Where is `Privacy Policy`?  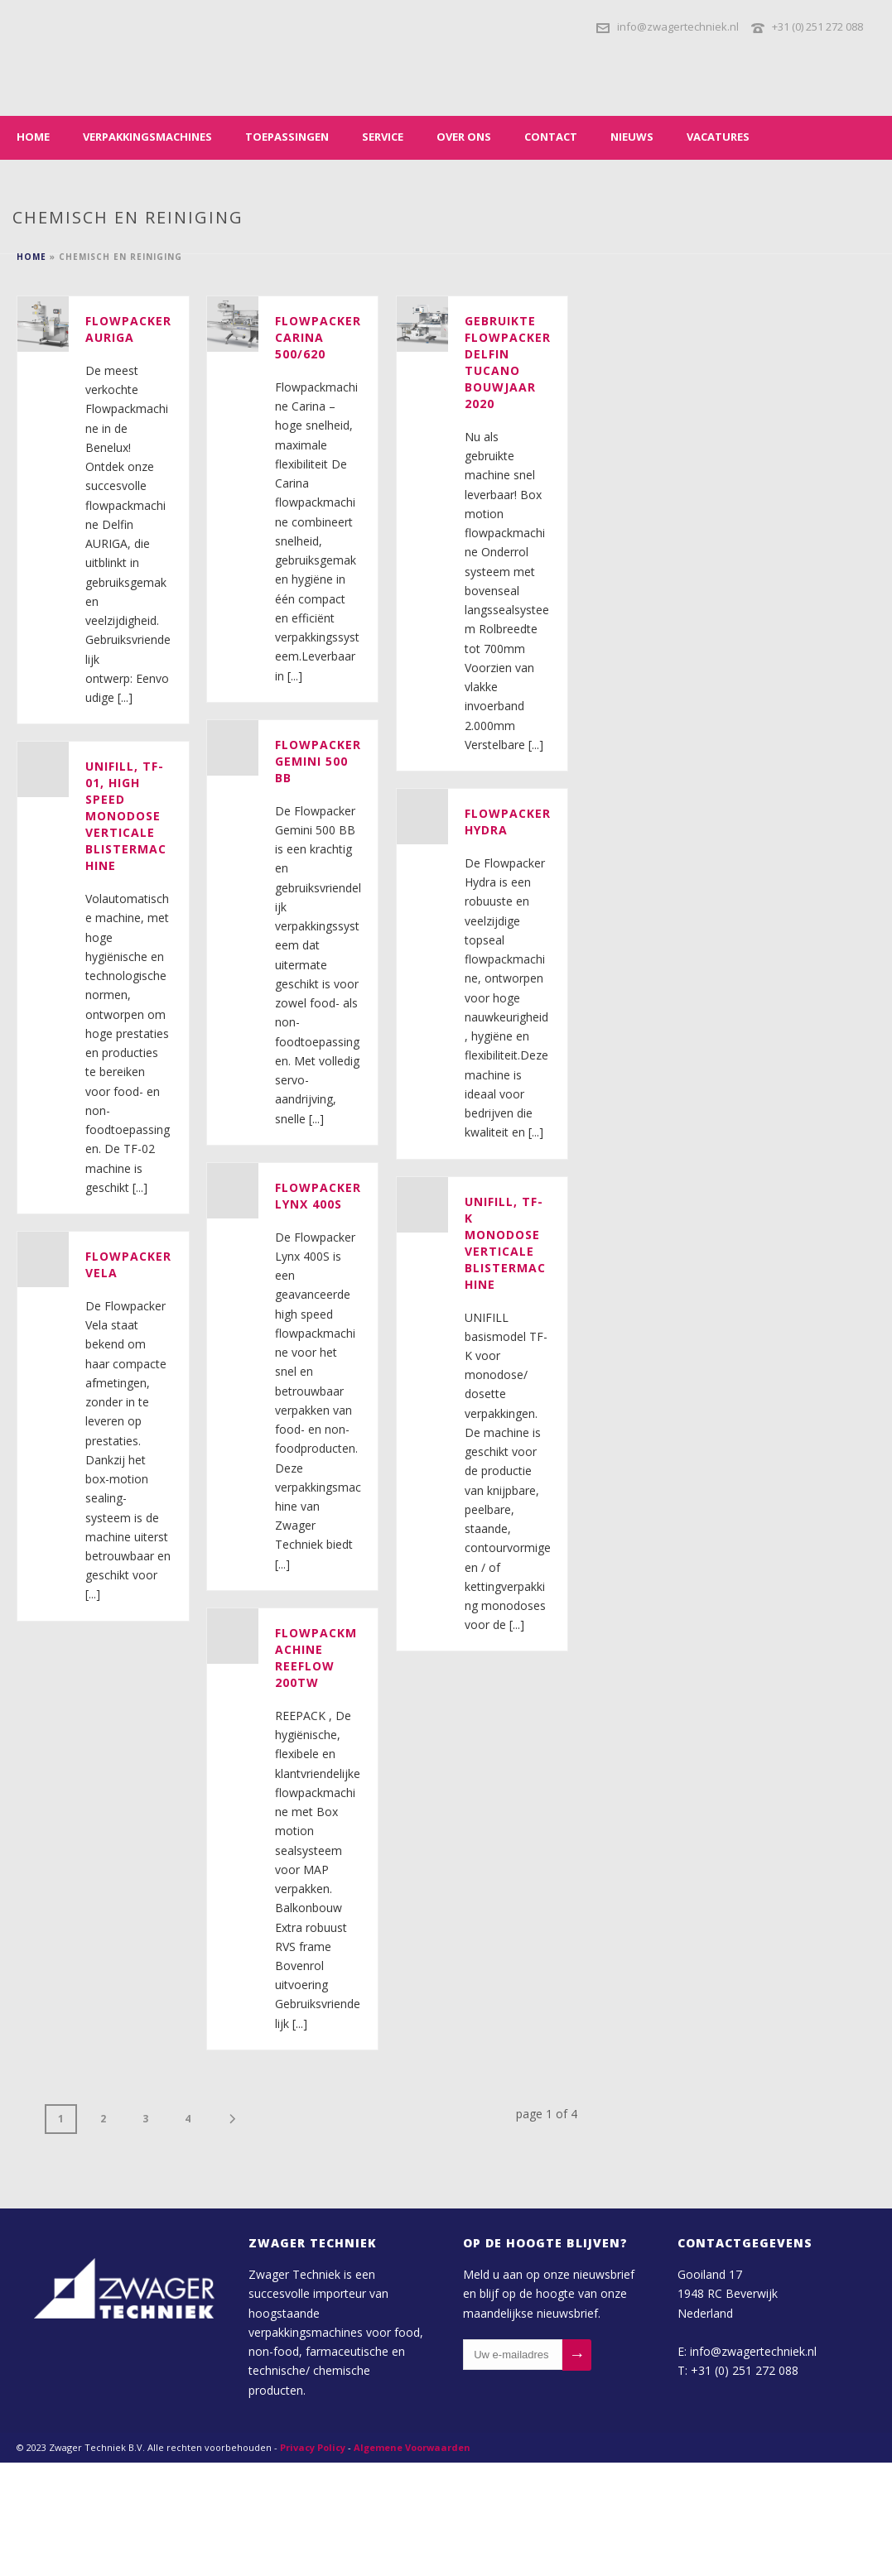
Privacy Policy is located at coordinates (312, 2447).